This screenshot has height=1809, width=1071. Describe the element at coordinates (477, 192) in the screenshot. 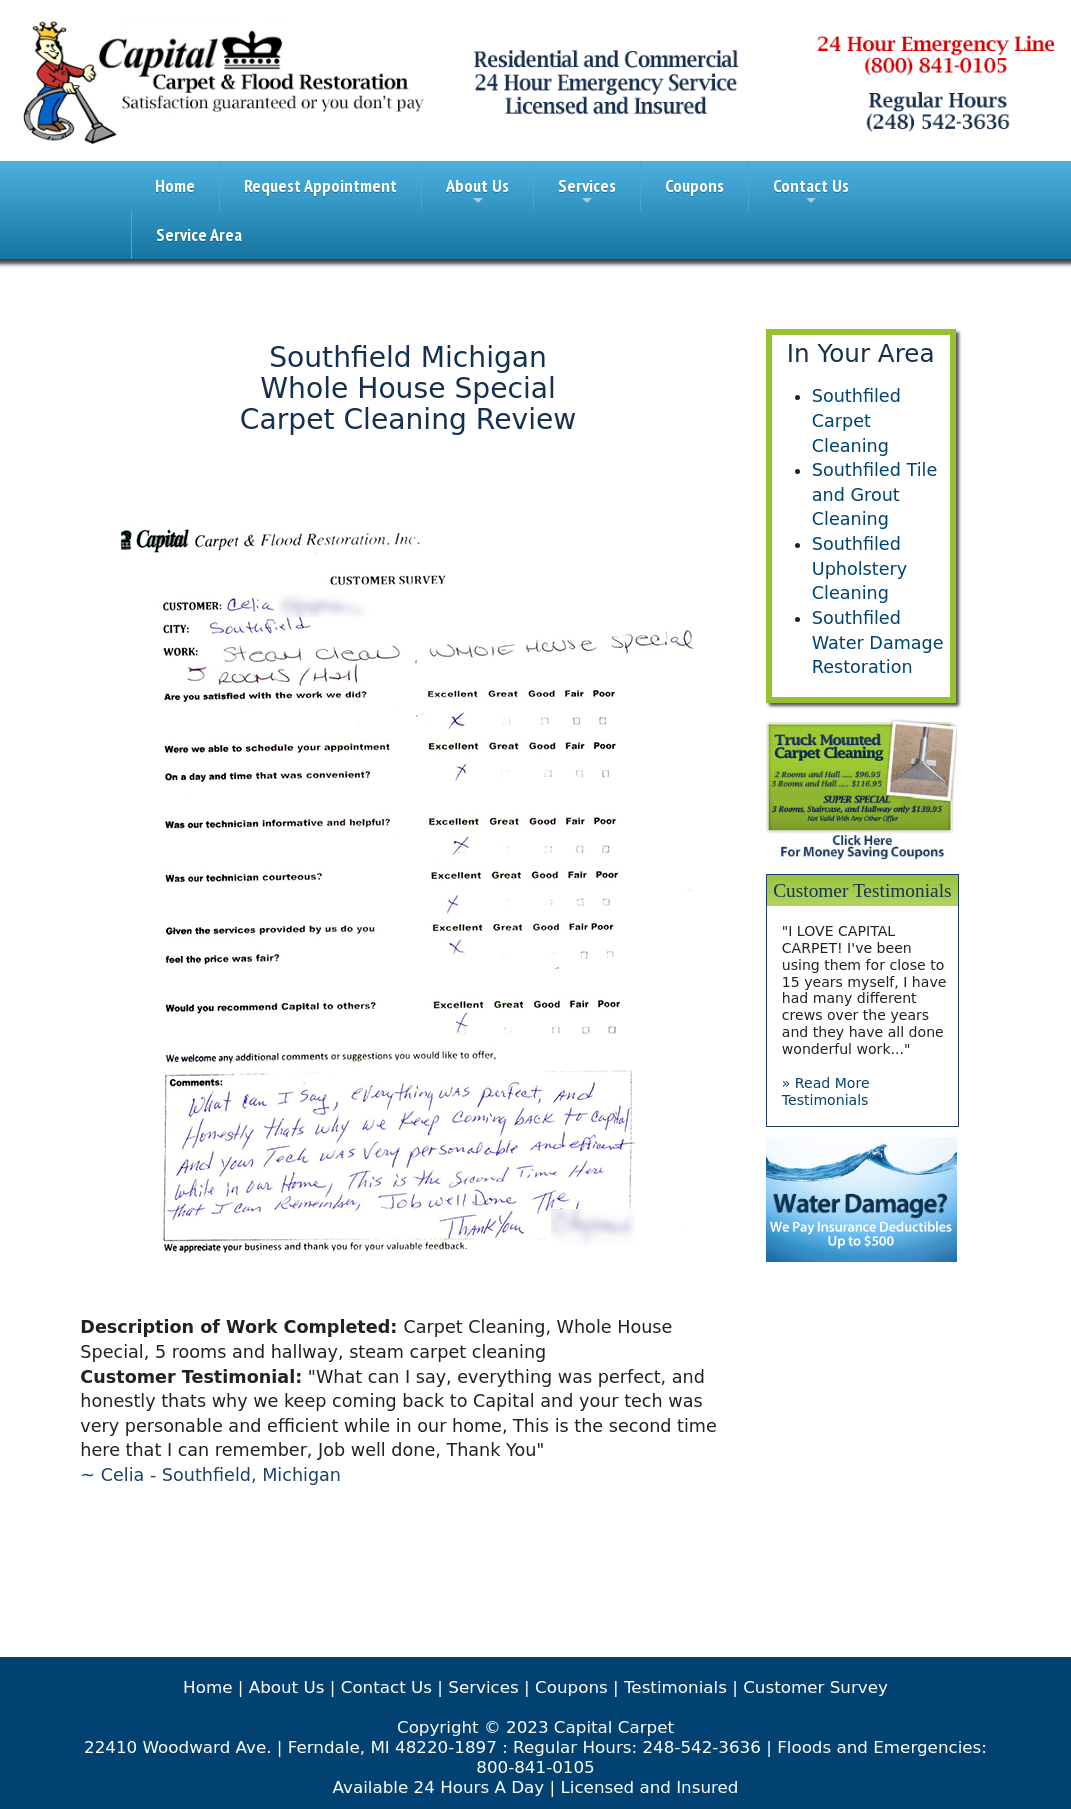

I see `About Us` at that location.